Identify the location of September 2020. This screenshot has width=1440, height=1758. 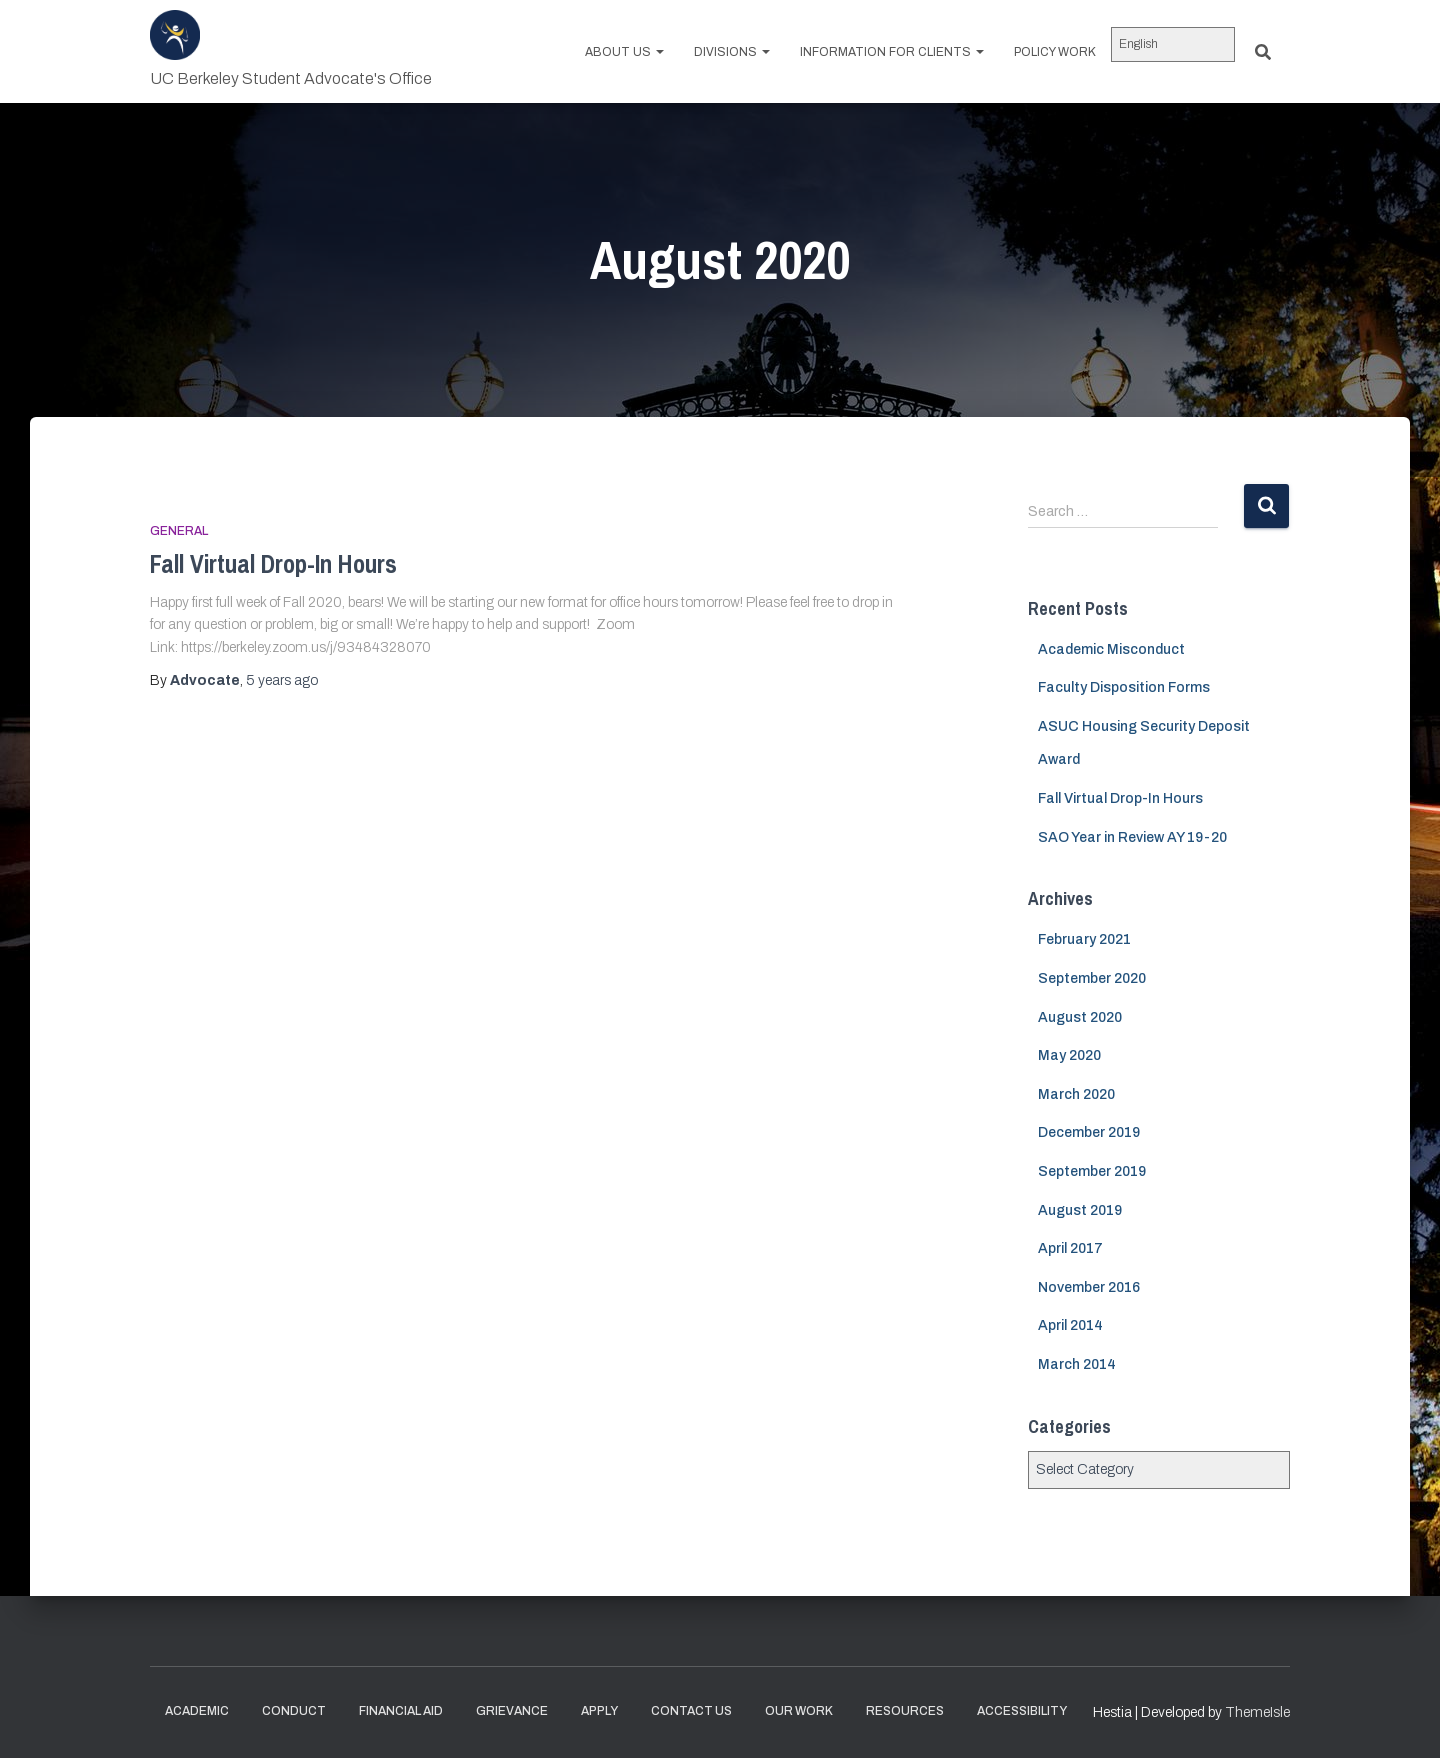
(1092, 978).